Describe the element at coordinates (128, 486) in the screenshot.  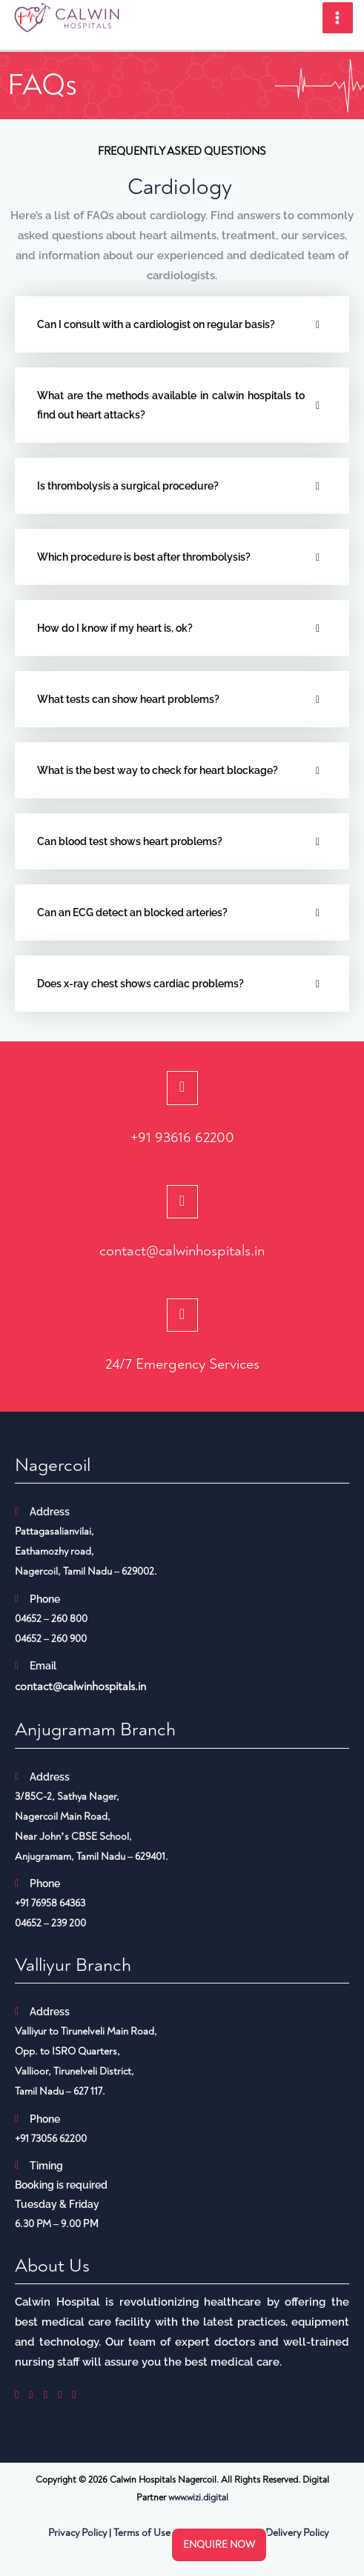
I see `Is thrombolysis a surgical procedure?` at that location.